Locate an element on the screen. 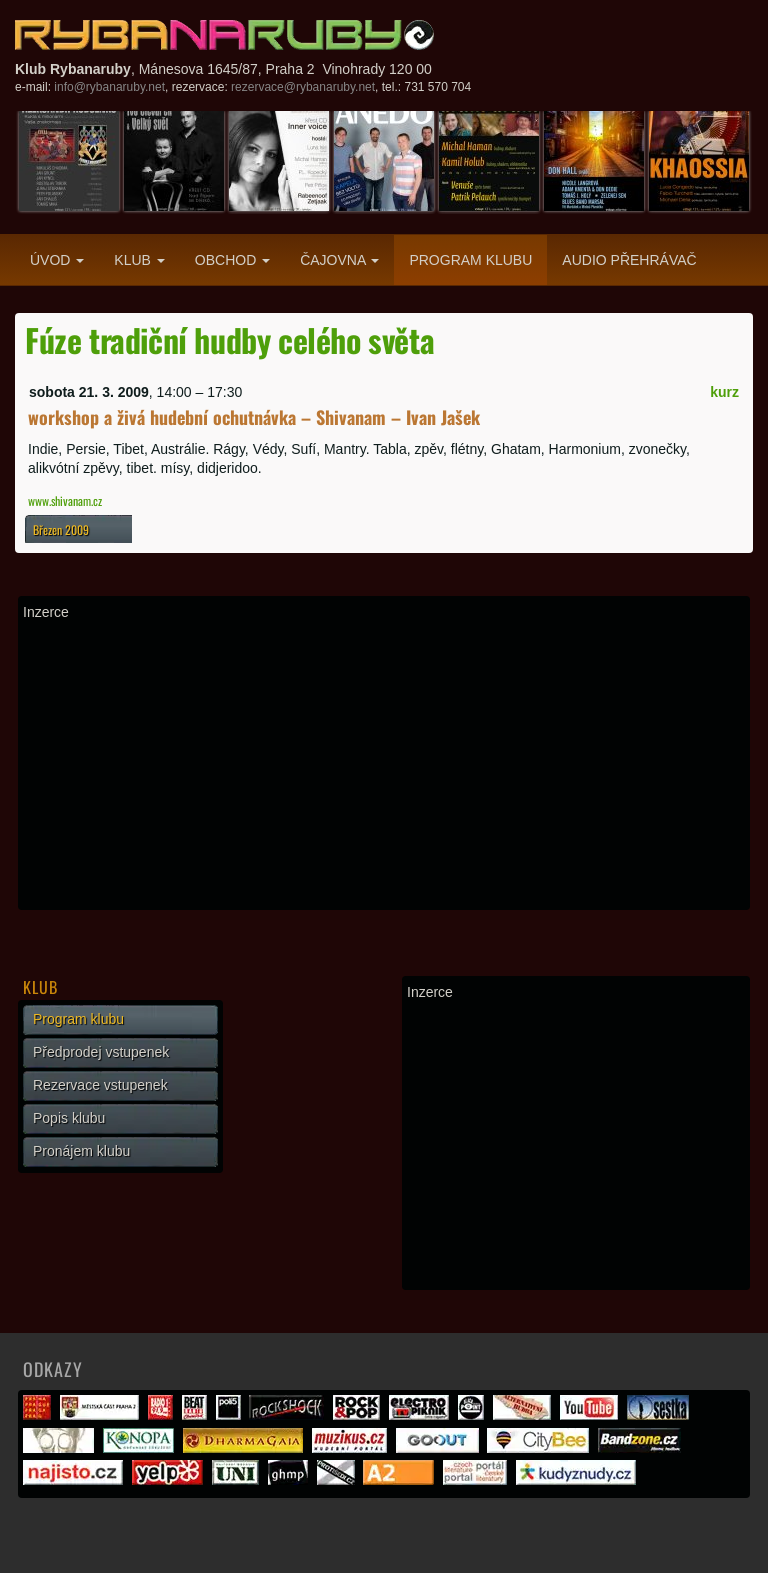  Pronájem klubu is located at coordinates (81, 1151).